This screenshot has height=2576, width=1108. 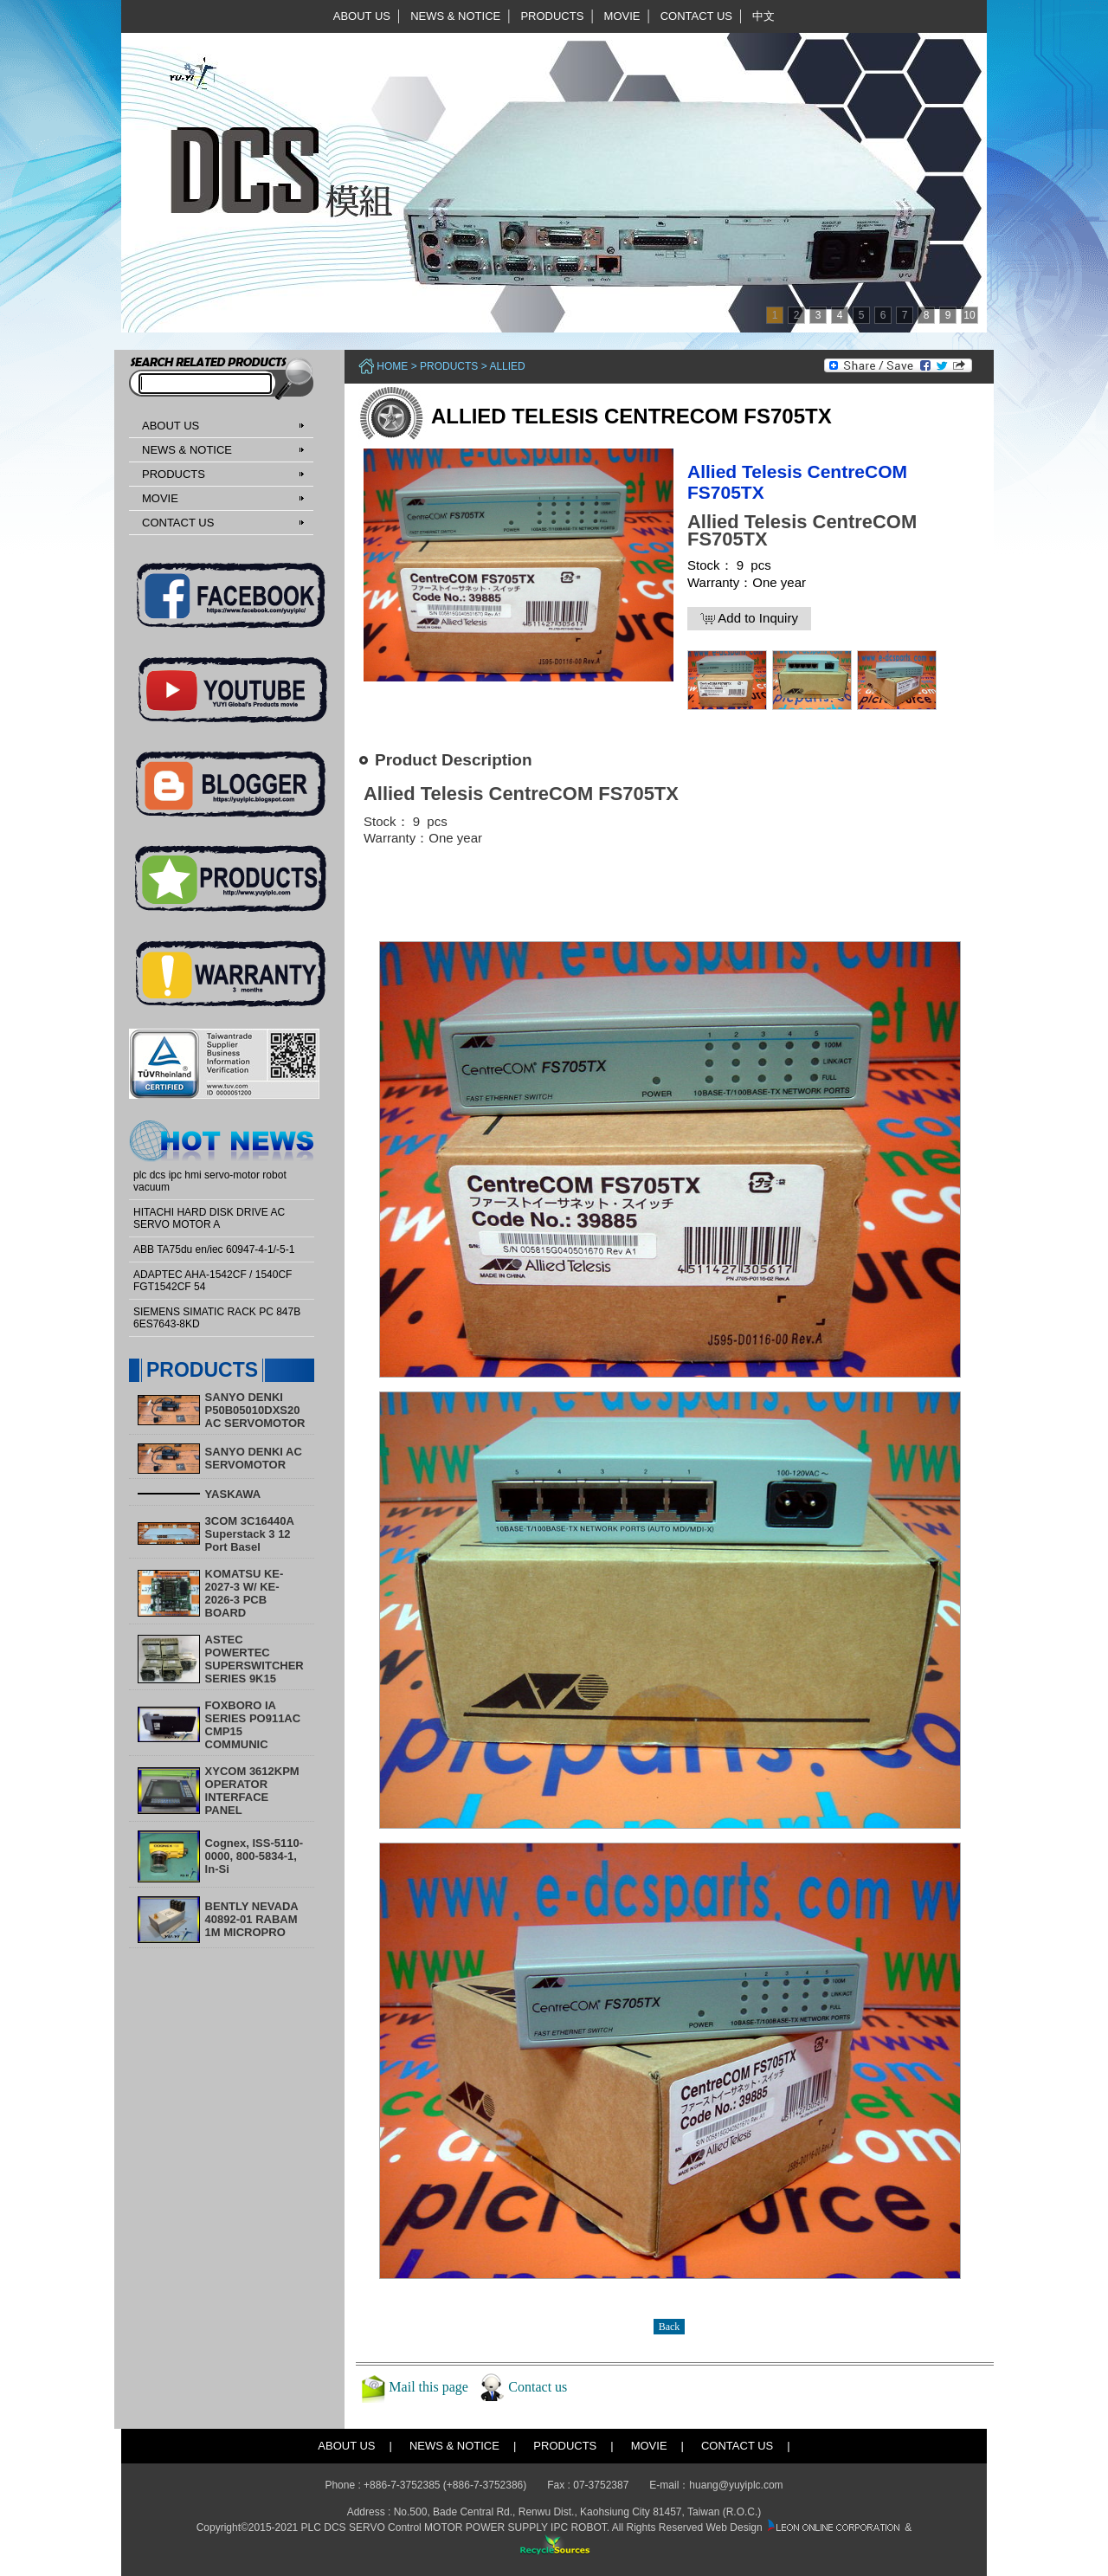 What do you see at coordinates (213, 1249) in the screenshot?
I see `ABB TA75du en/iec 60947-4-1/-5-1` at bounding box center [213, 1249].